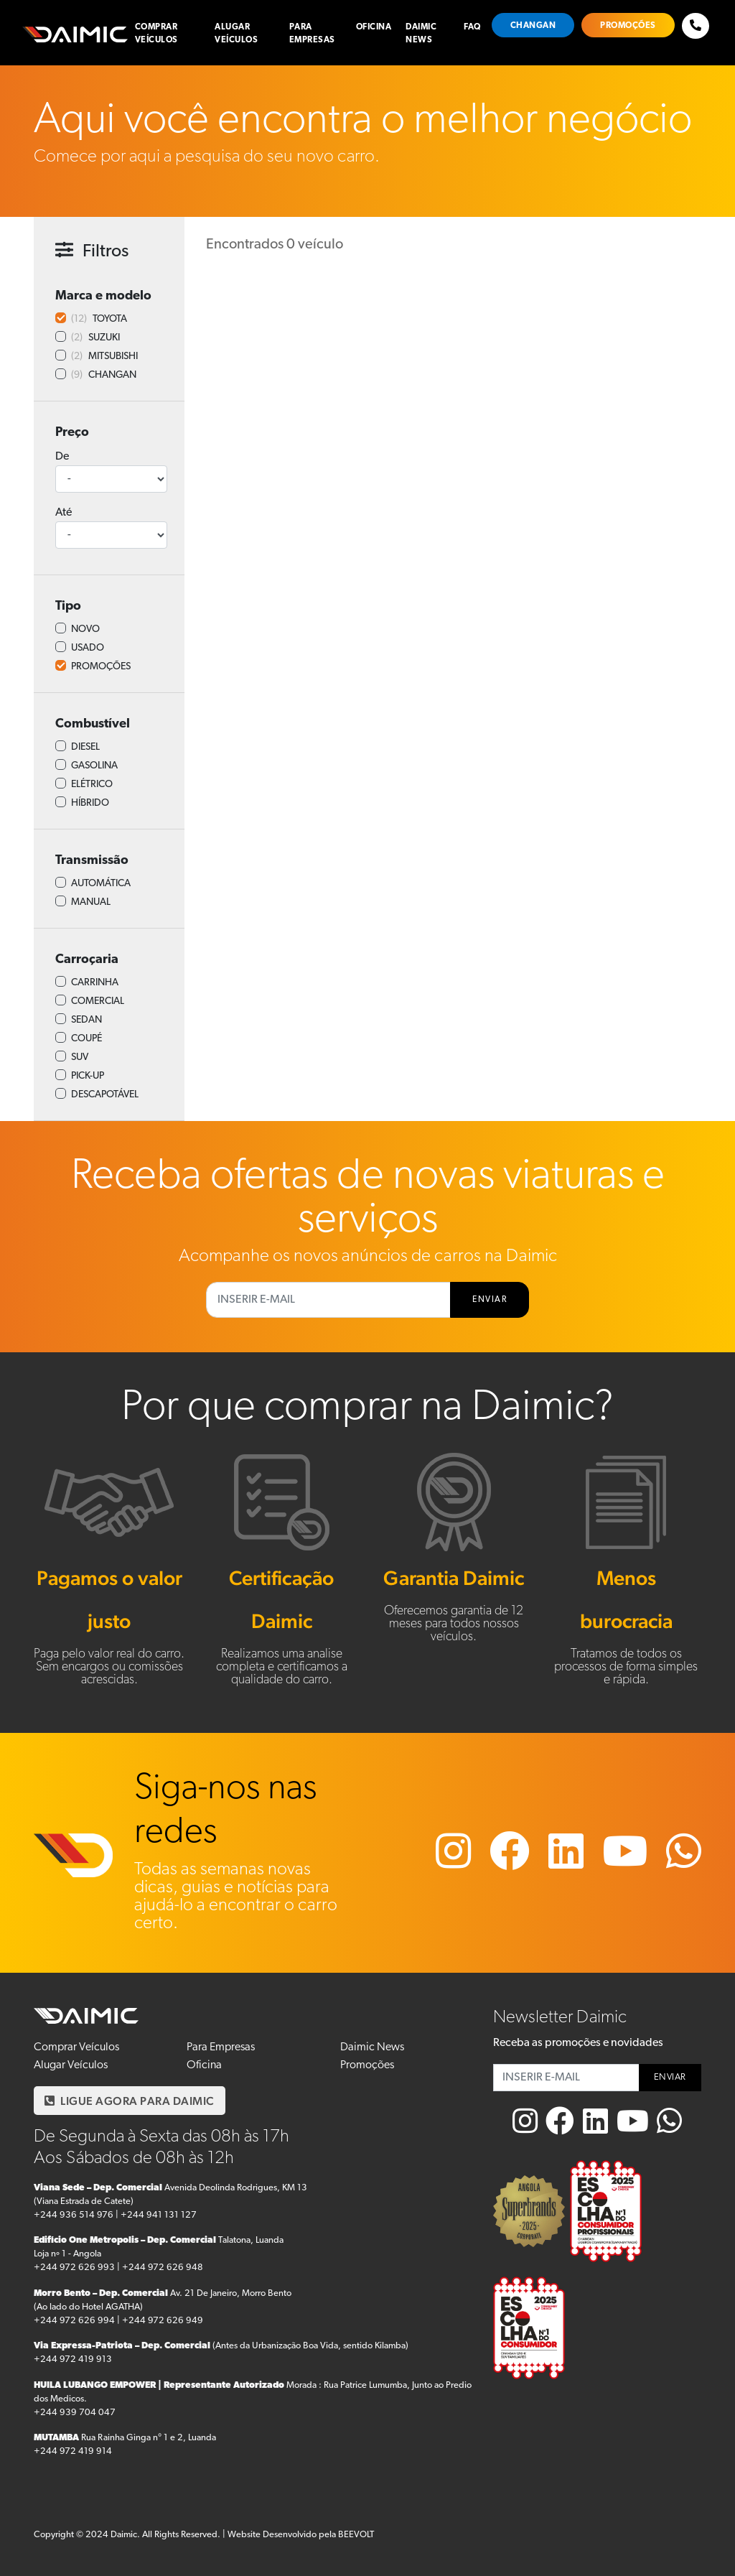  I want to click on Oficina, so click(374, 27).